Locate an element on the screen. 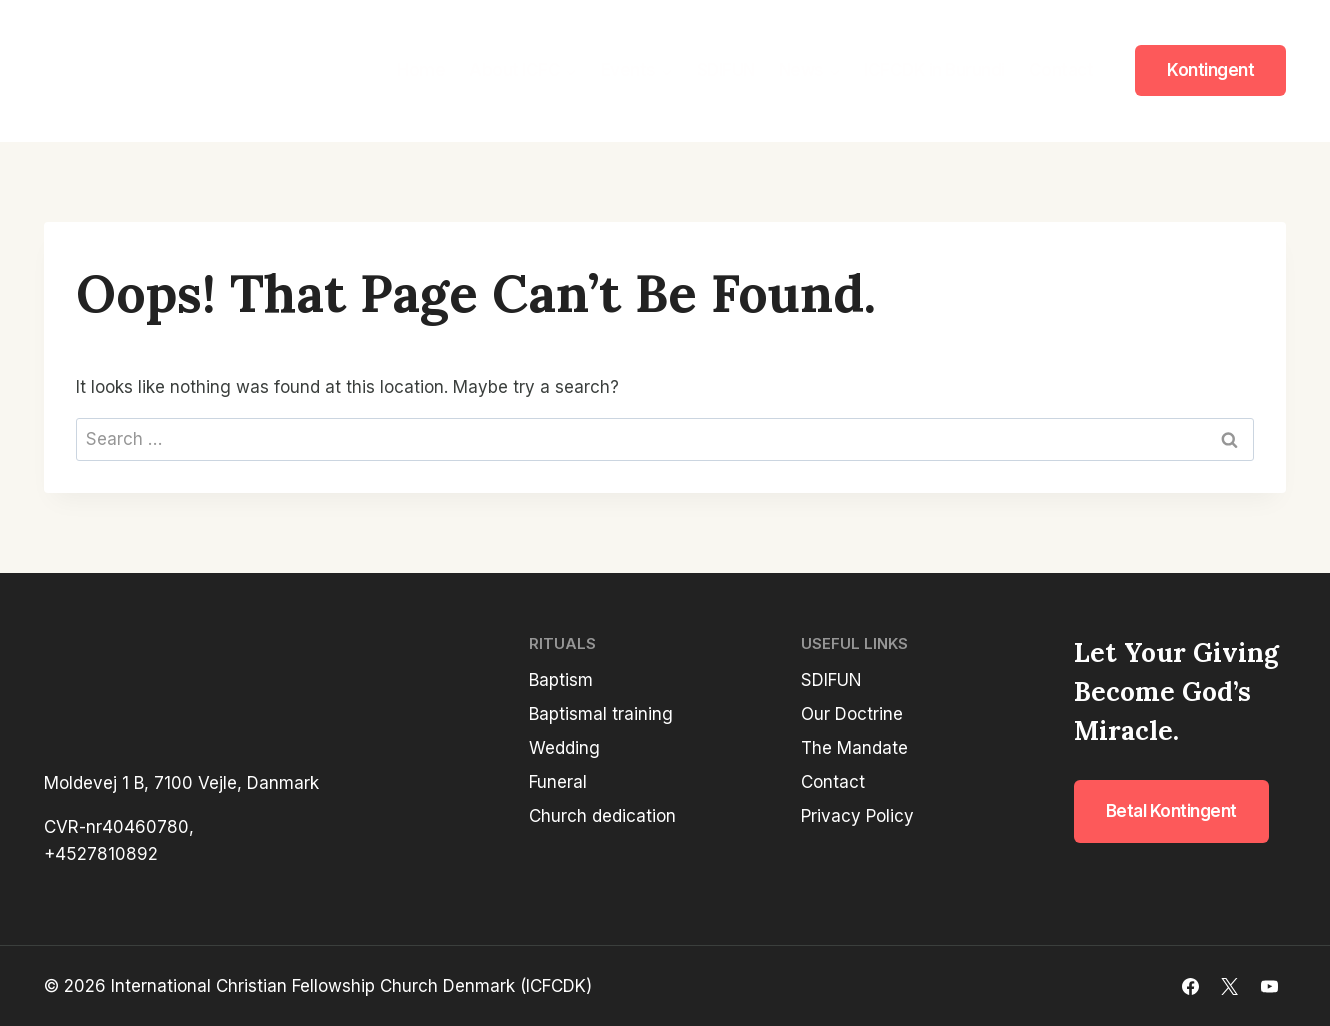 The width and height of the screenshot is (1330, 1026). Our Doctrine is located at coordinates (852, 714).